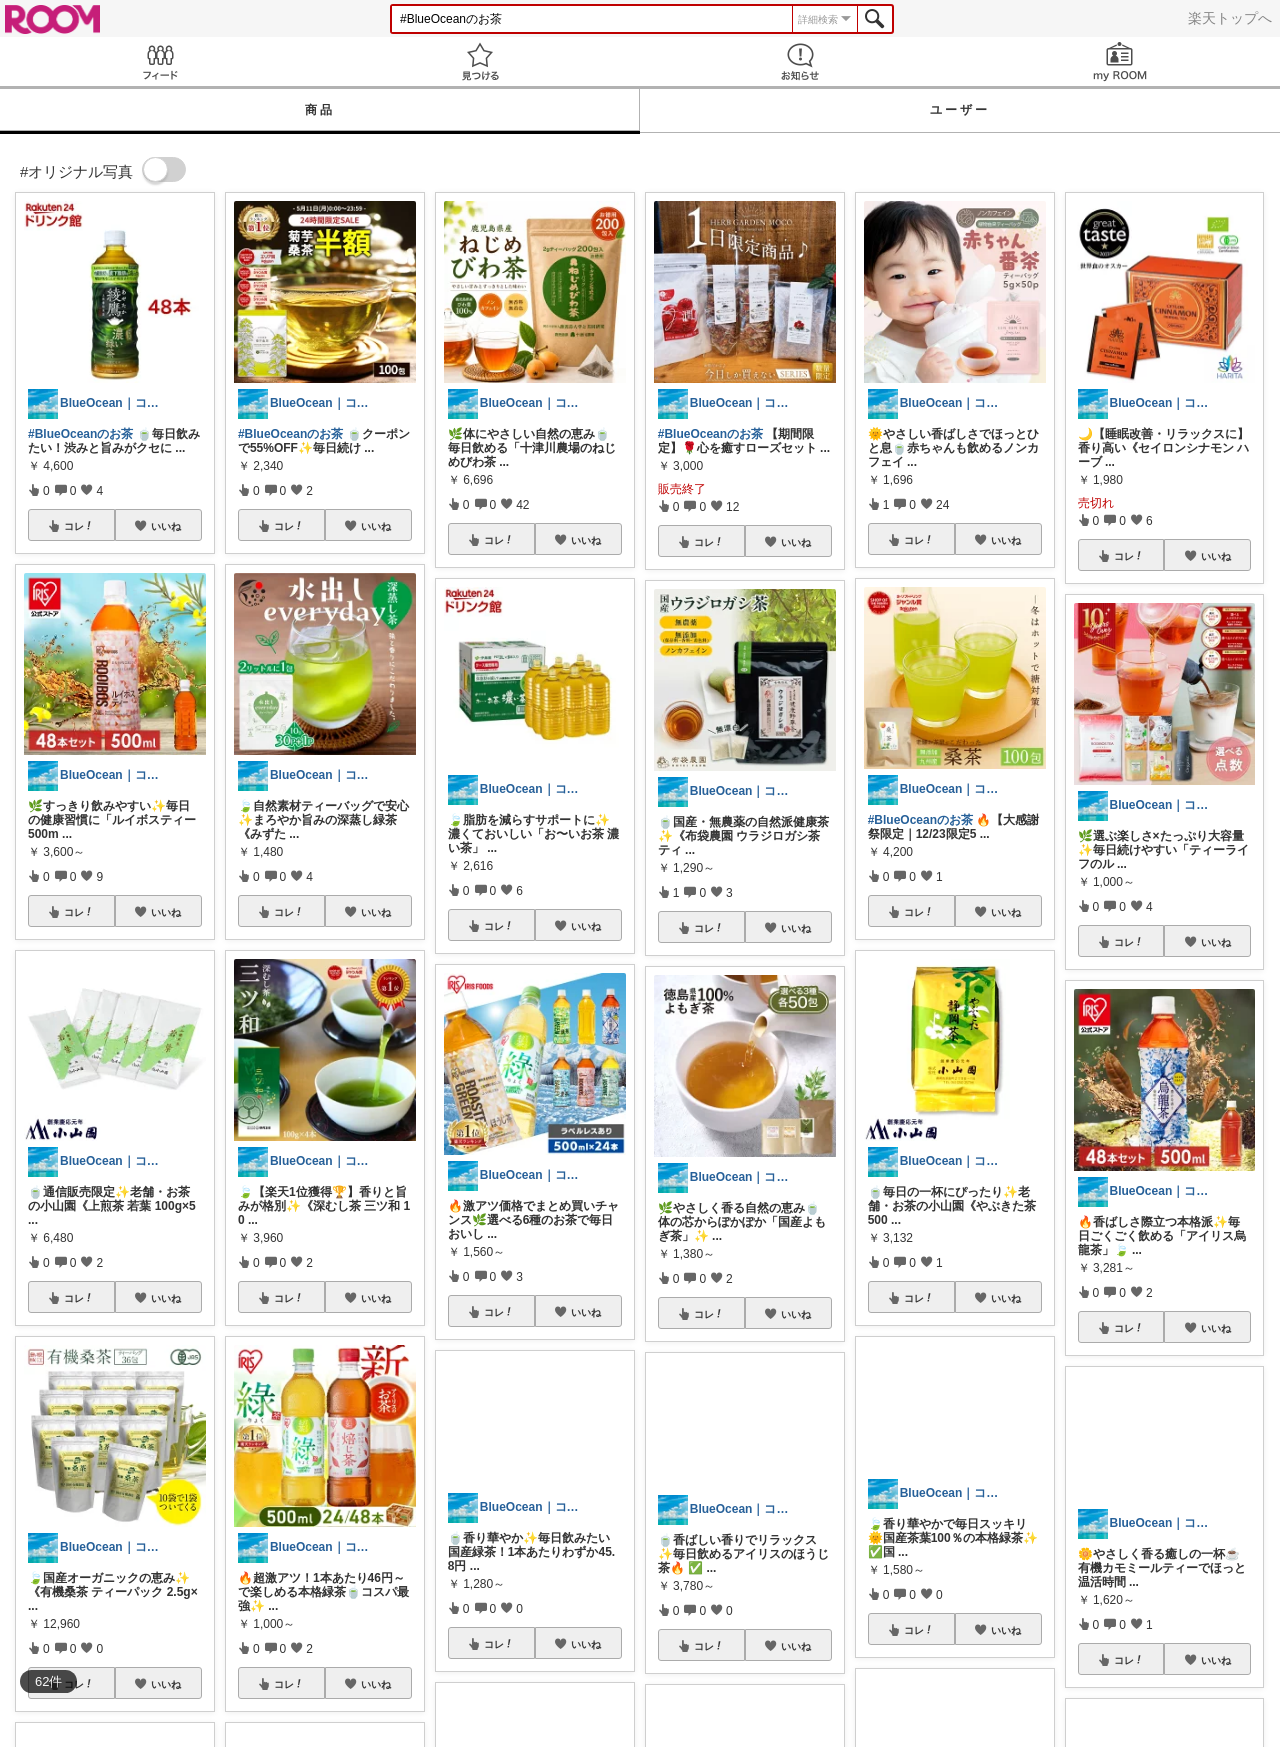 This screenshot has height=1747, width=1280. What do you see at coordinates (1230, 18) in the screenshot?
I see `楽天トップへ` at bounding box center [1230, 18].